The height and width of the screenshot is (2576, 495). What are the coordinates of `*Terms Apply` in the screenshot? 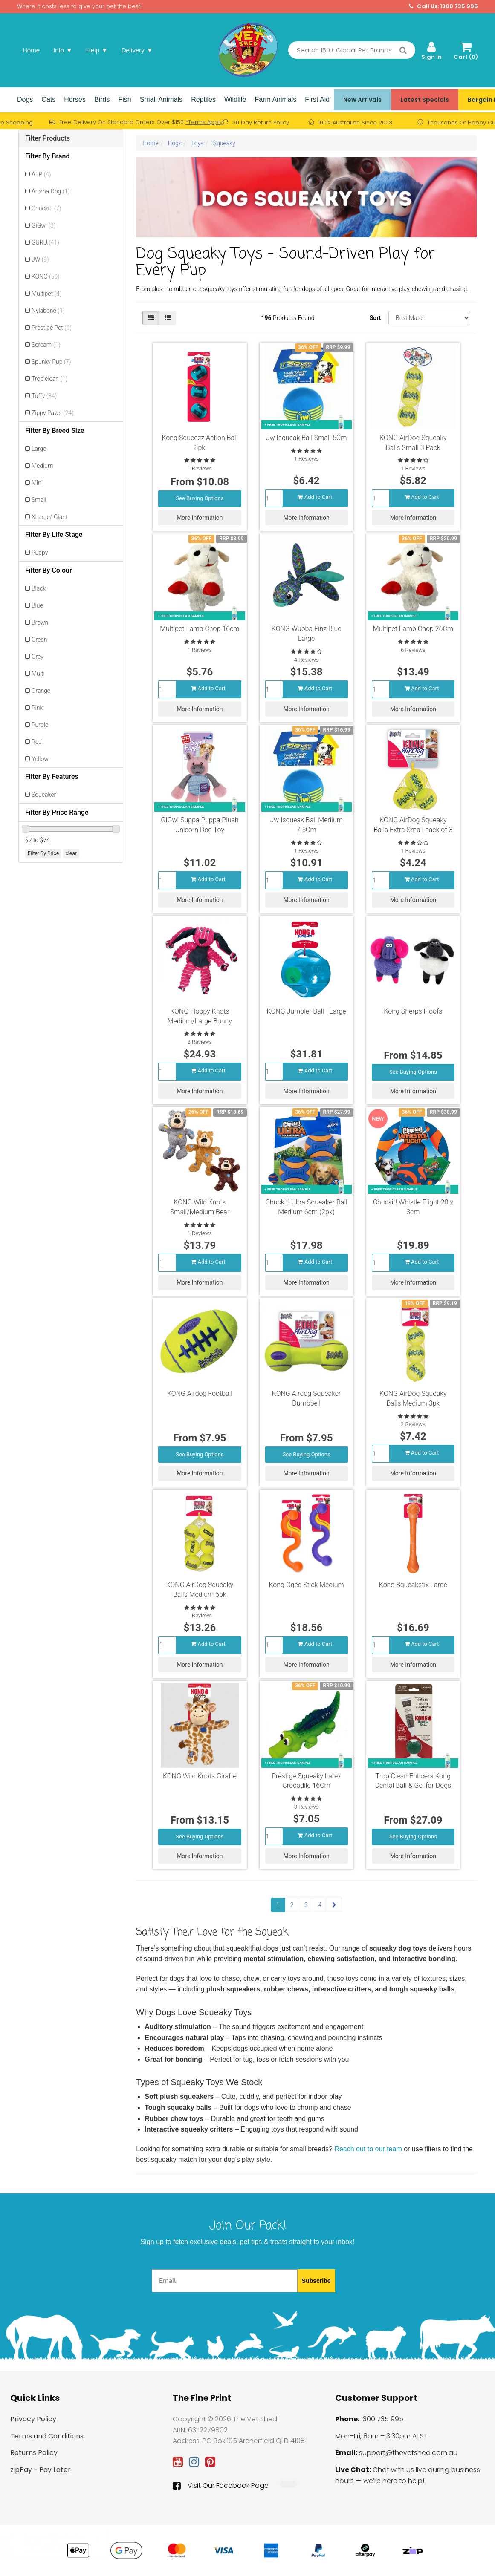 It's located at (204, 122).